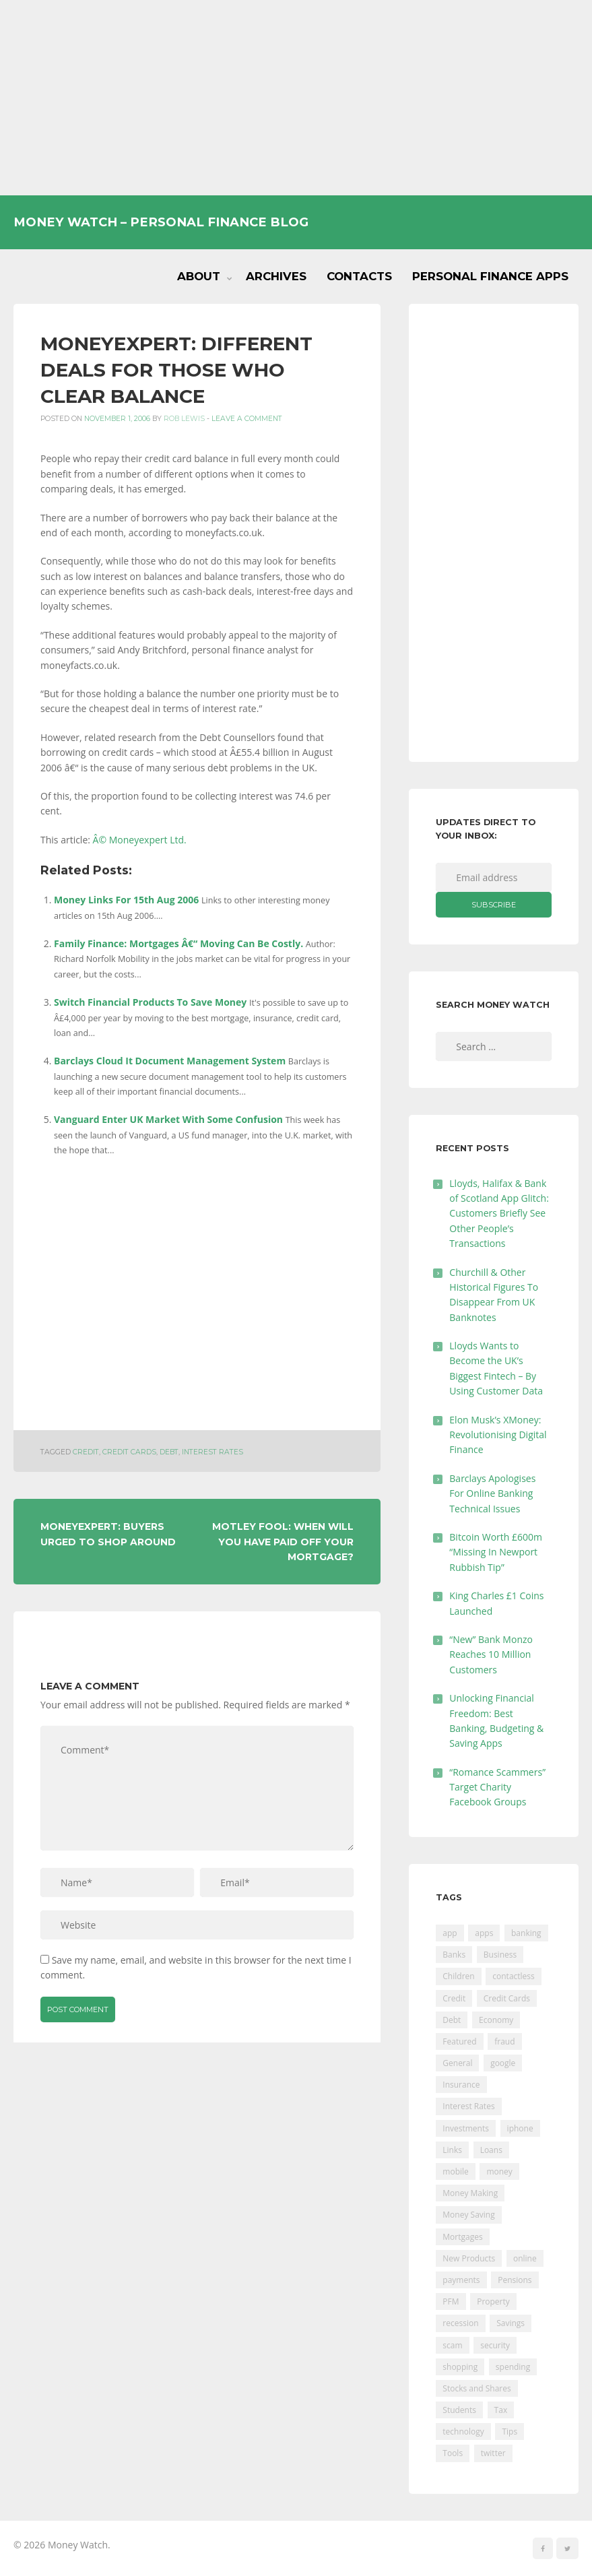  I want to click on Money Watch – Personal Finance Blog, so click(160, 222).